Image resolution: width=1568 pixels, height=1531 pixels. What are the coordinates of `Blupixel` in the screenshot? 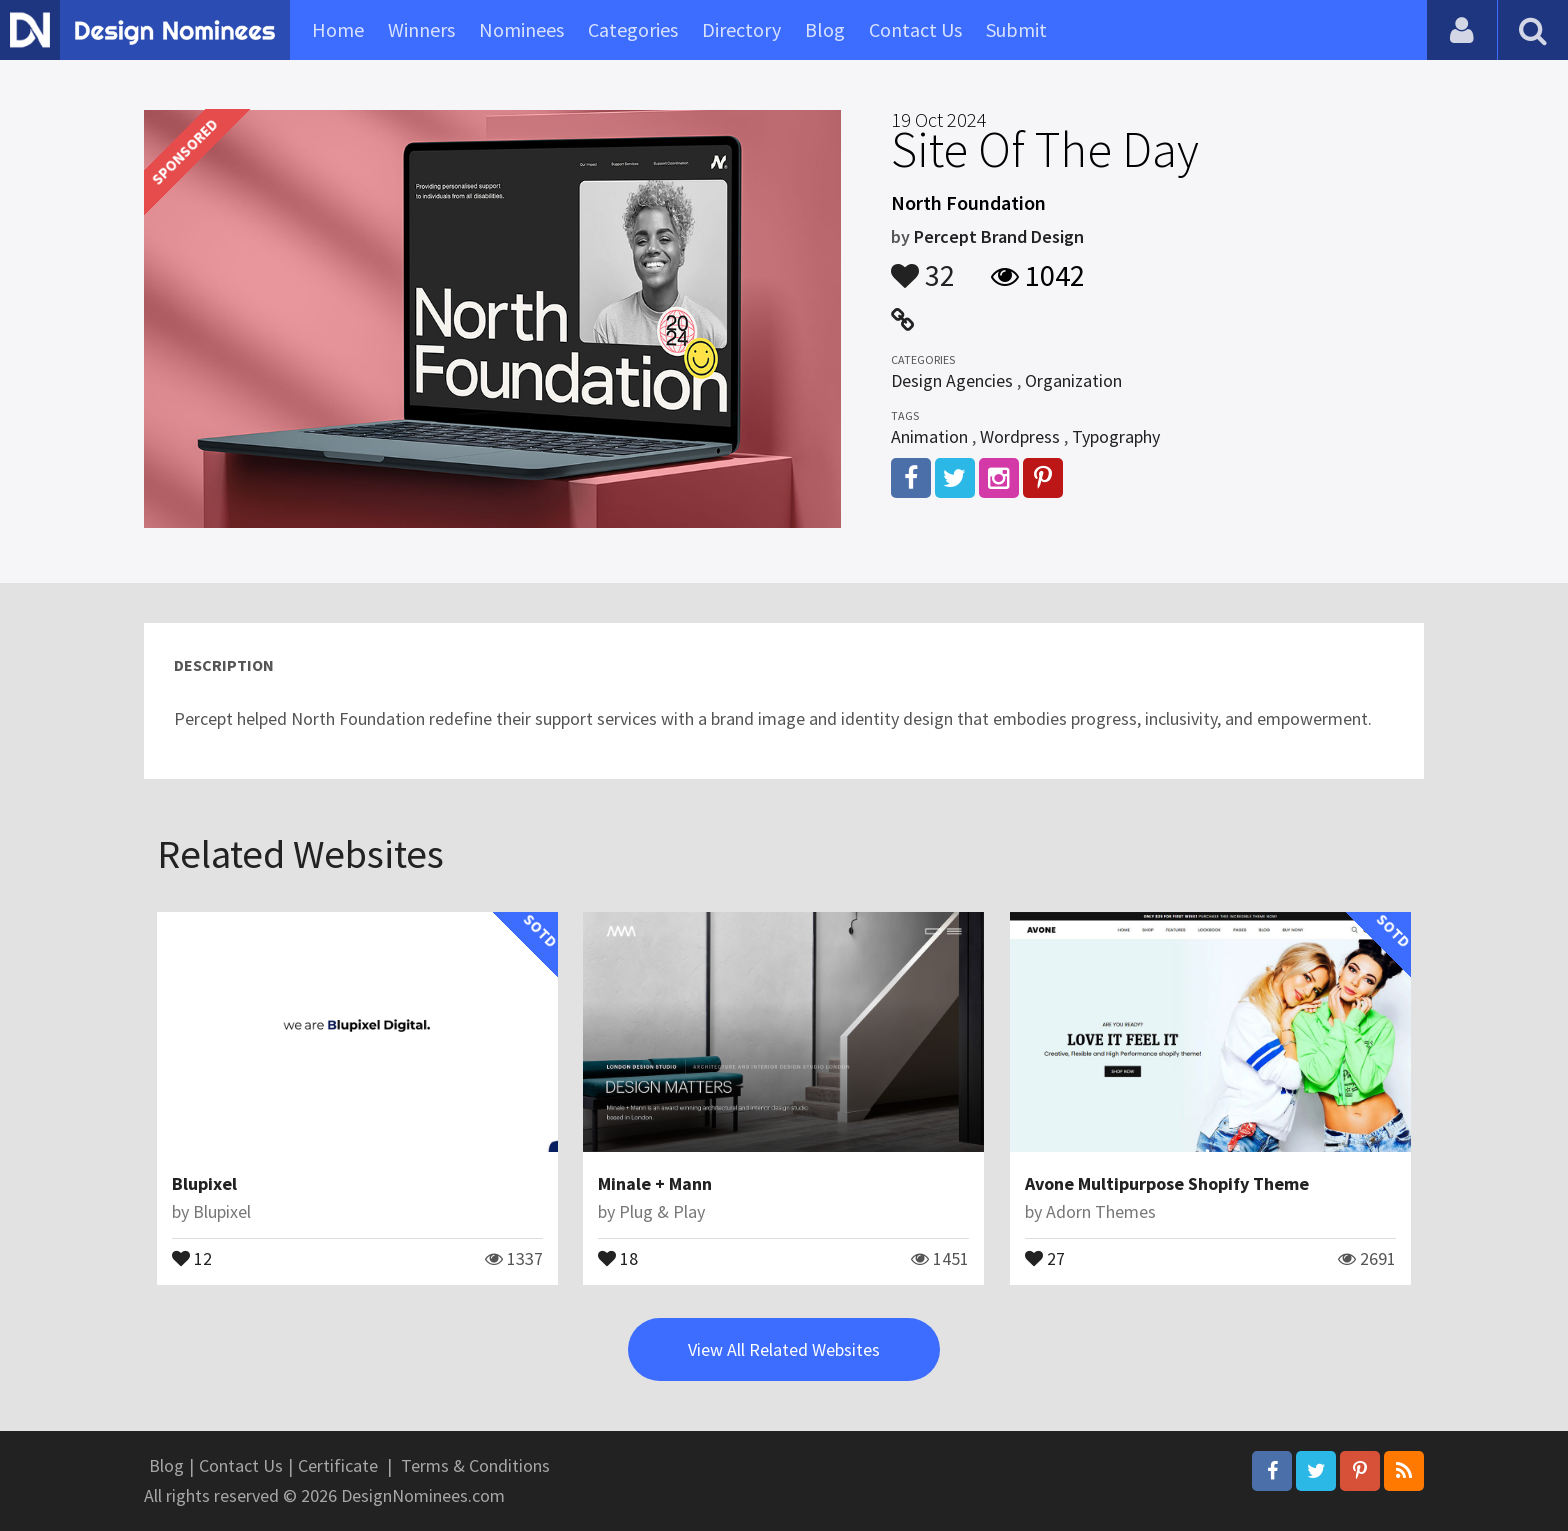 It's located at (204, 1183).